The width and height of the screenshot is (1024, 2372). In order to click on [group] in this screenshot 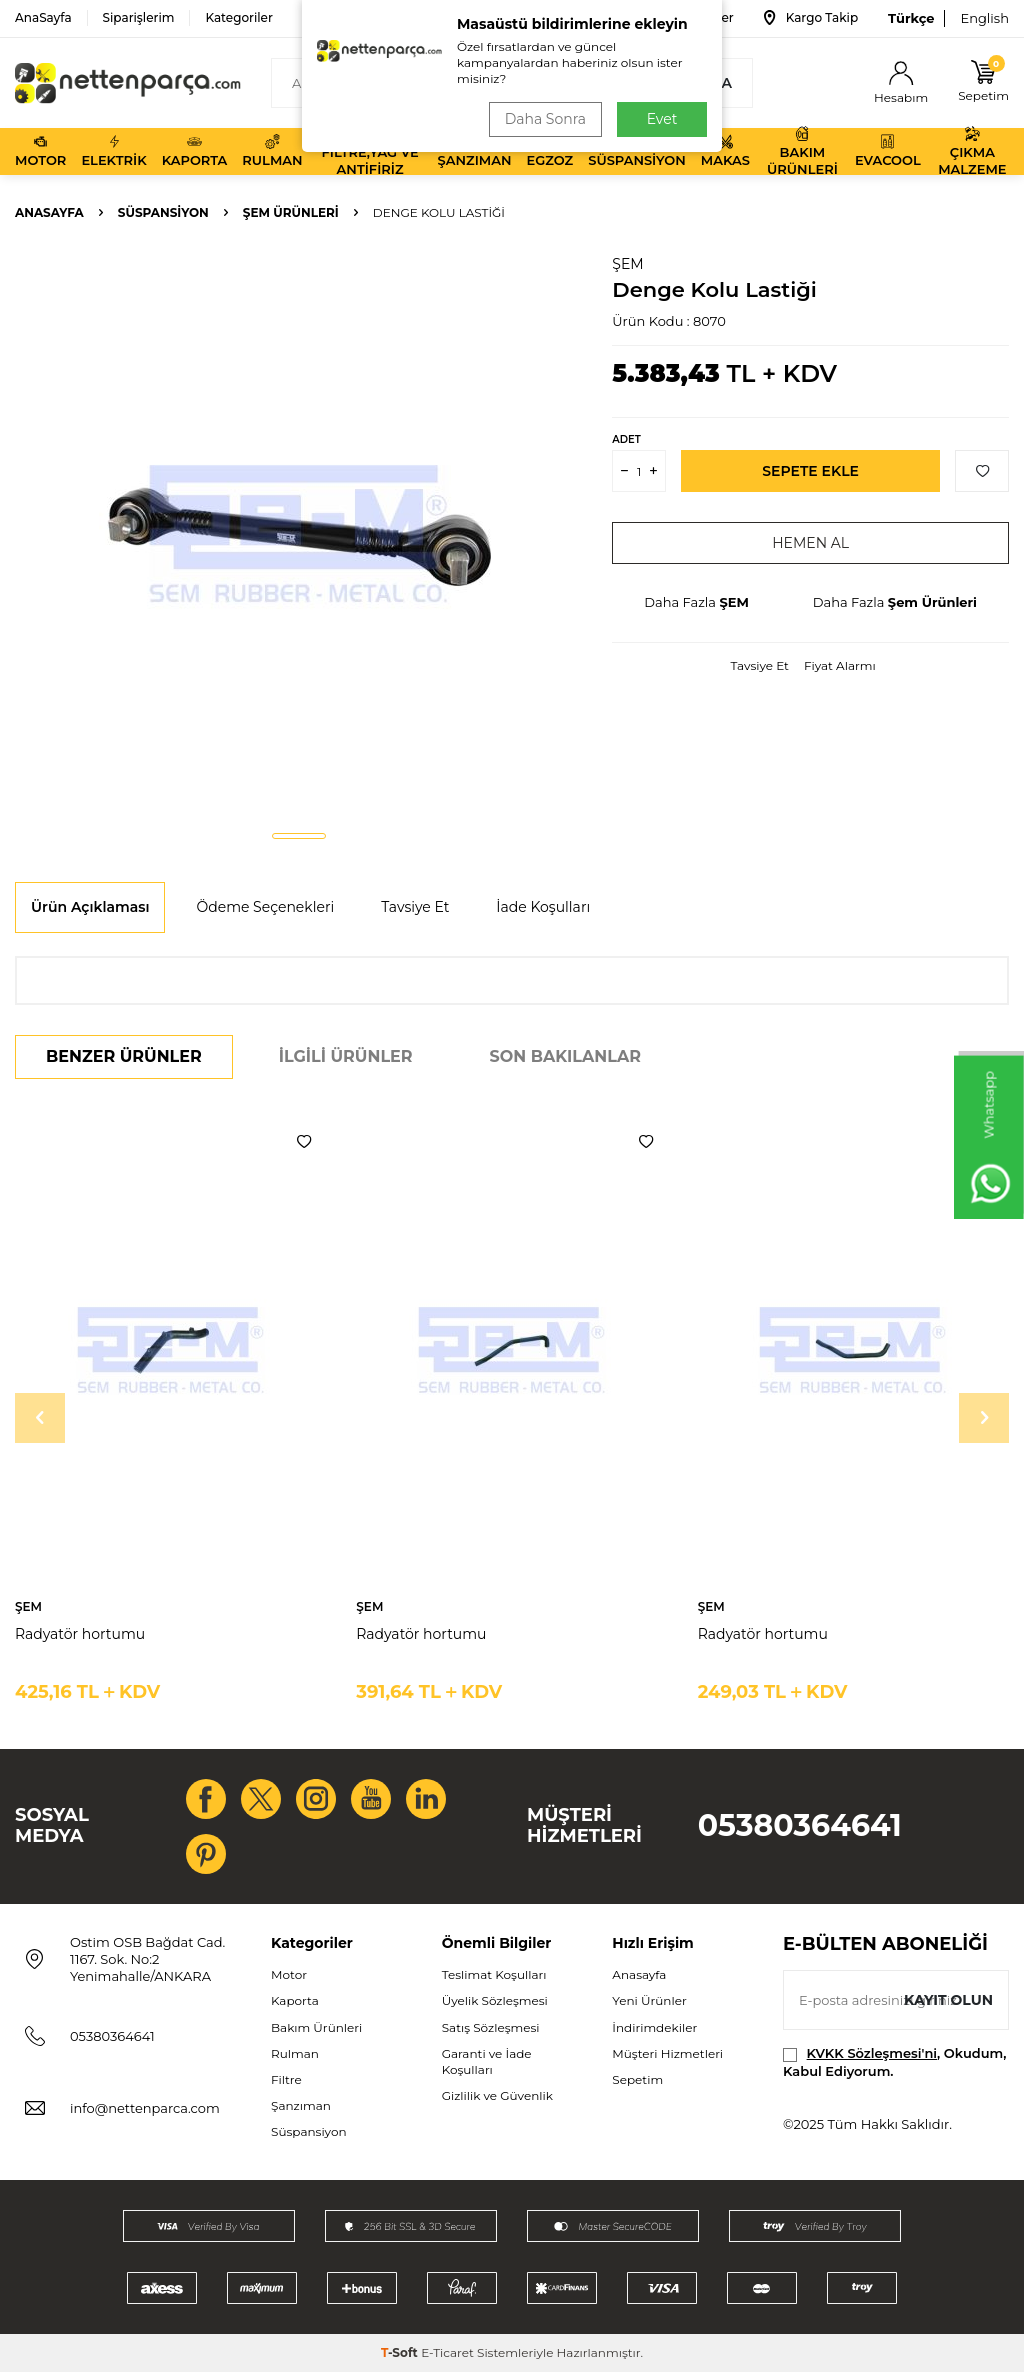, I will do `click(298, 534)`.